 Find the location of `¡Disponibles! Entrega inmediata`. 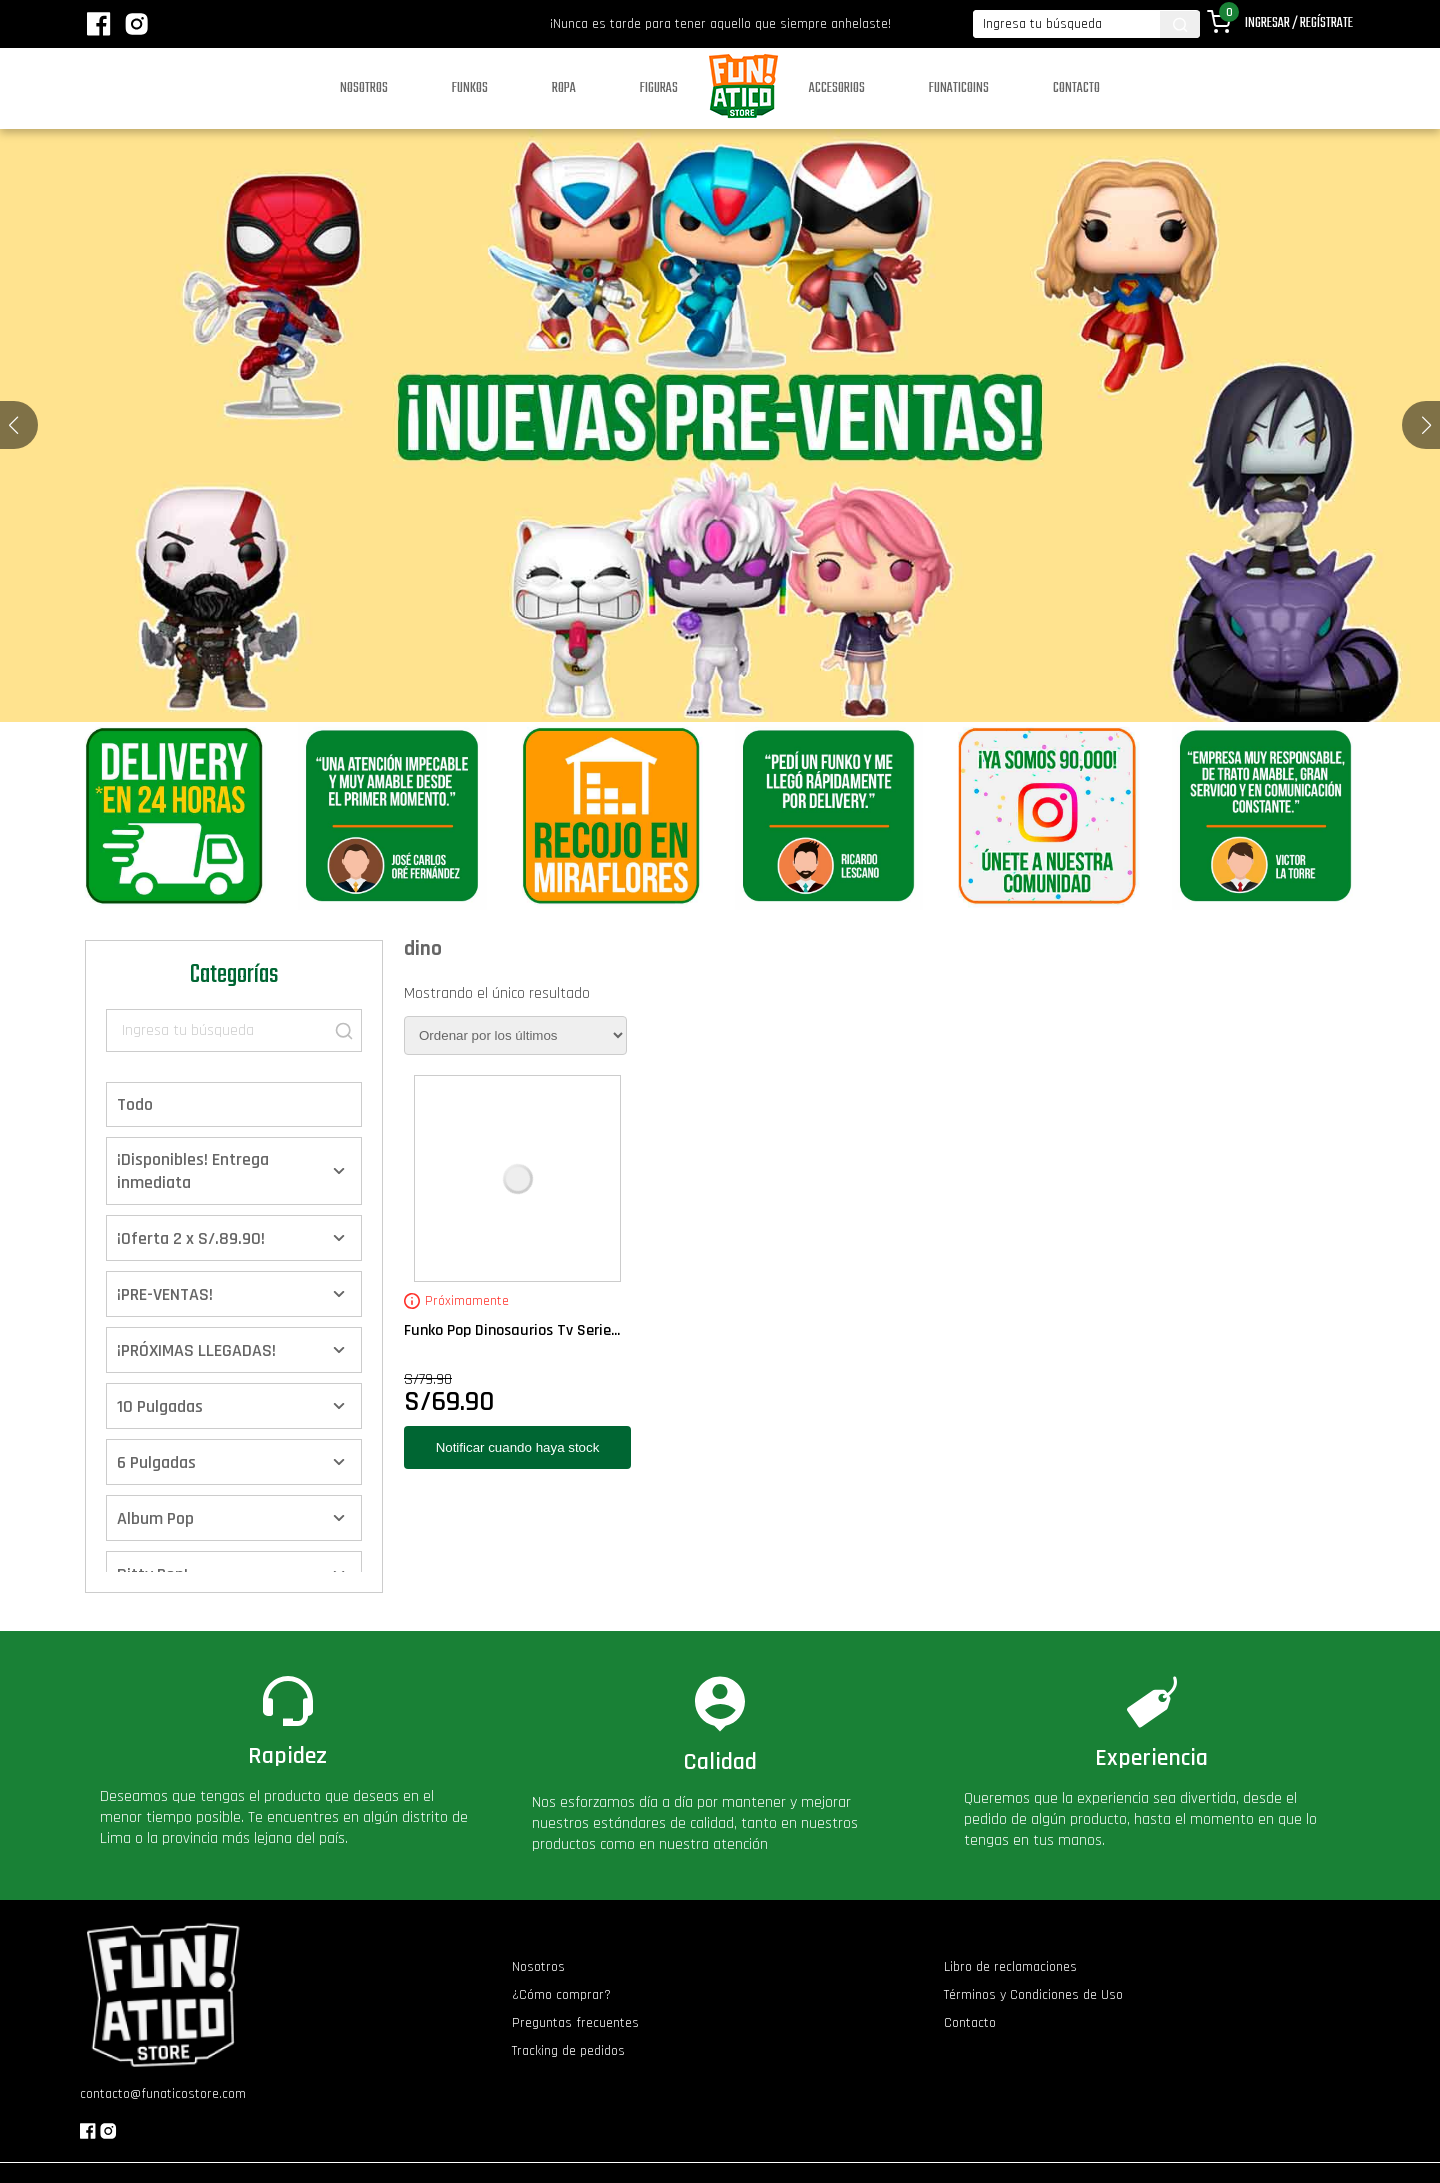

¡Disponibles! Entrega inmediata is located at coordinates (193, 1171).